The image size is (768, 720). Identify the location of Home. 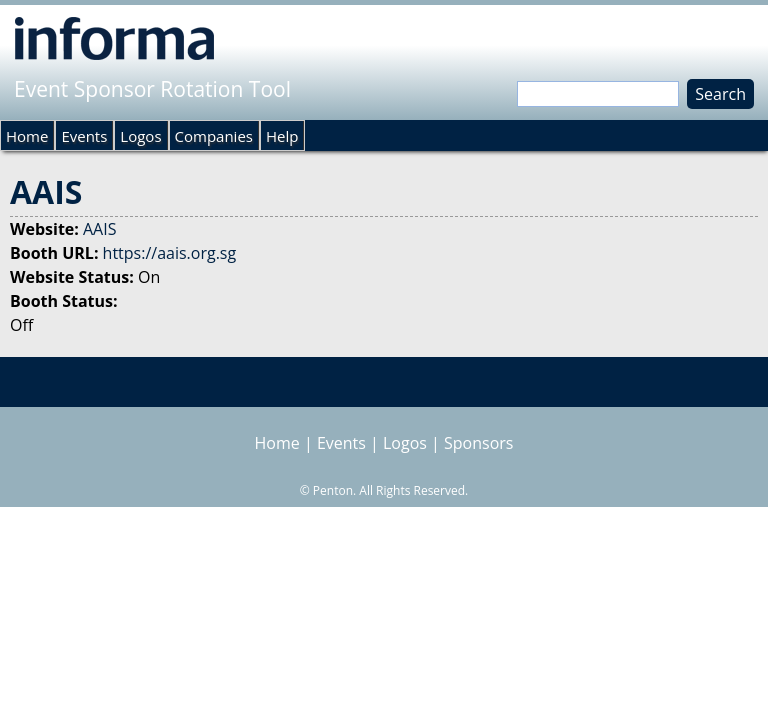
(27, 136).